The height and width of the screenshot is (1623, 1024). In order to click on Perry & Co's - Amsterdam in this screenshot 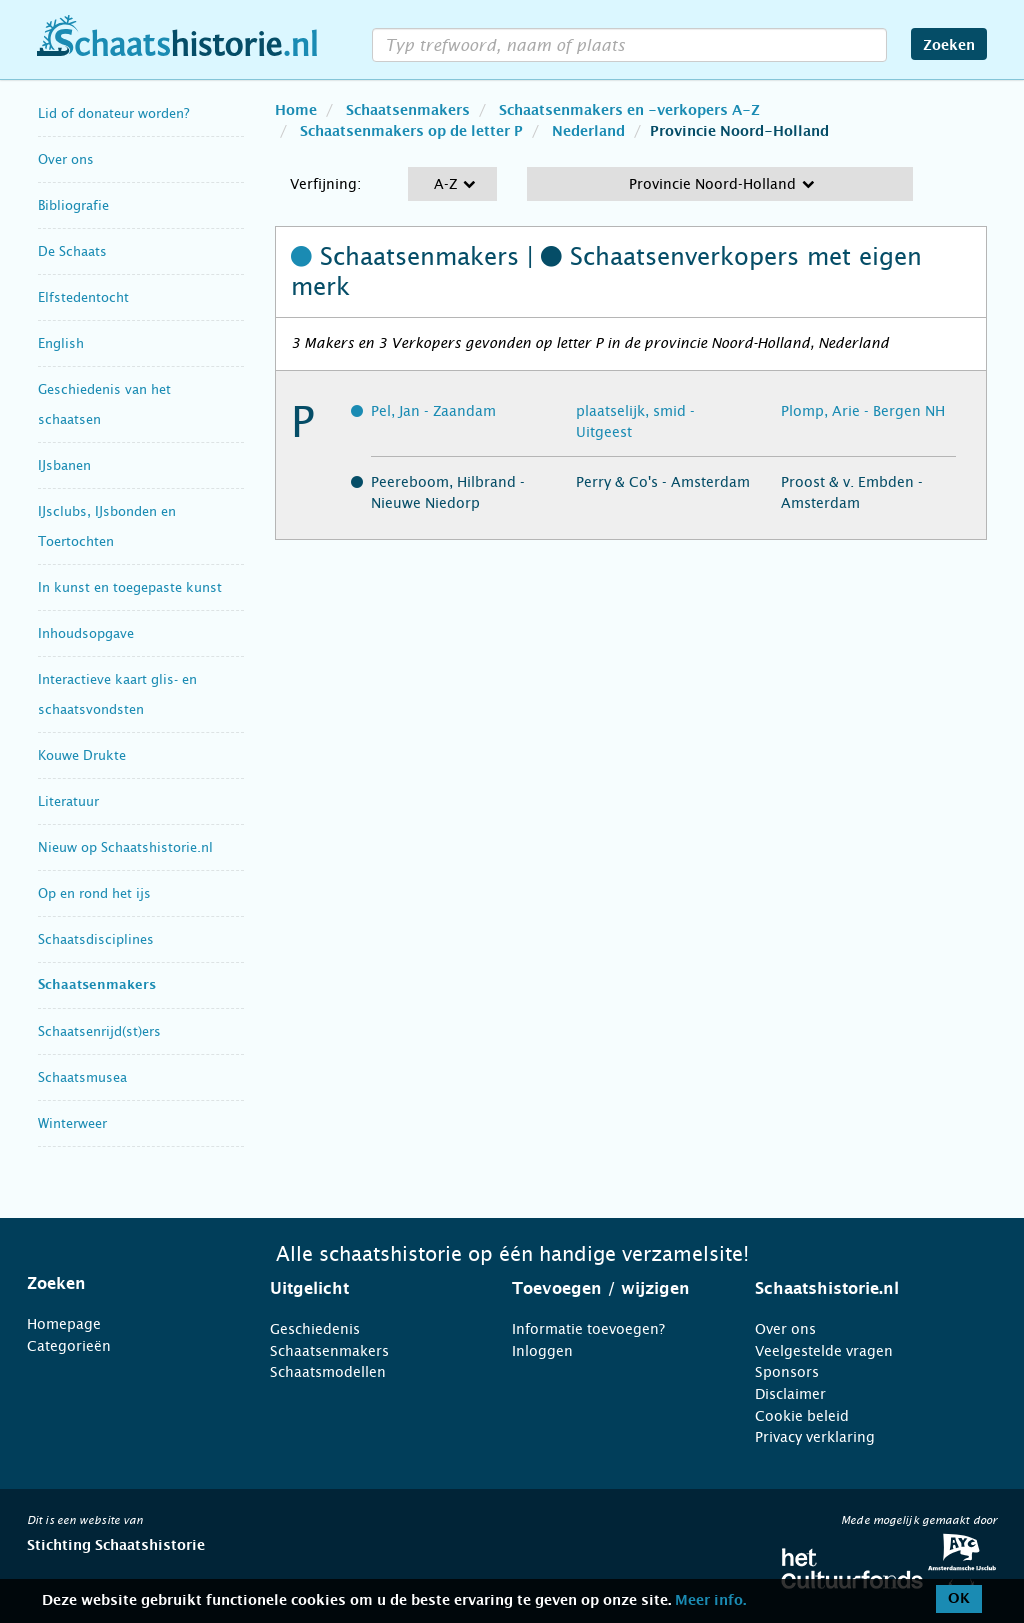, I will do `click(663, 482)`.